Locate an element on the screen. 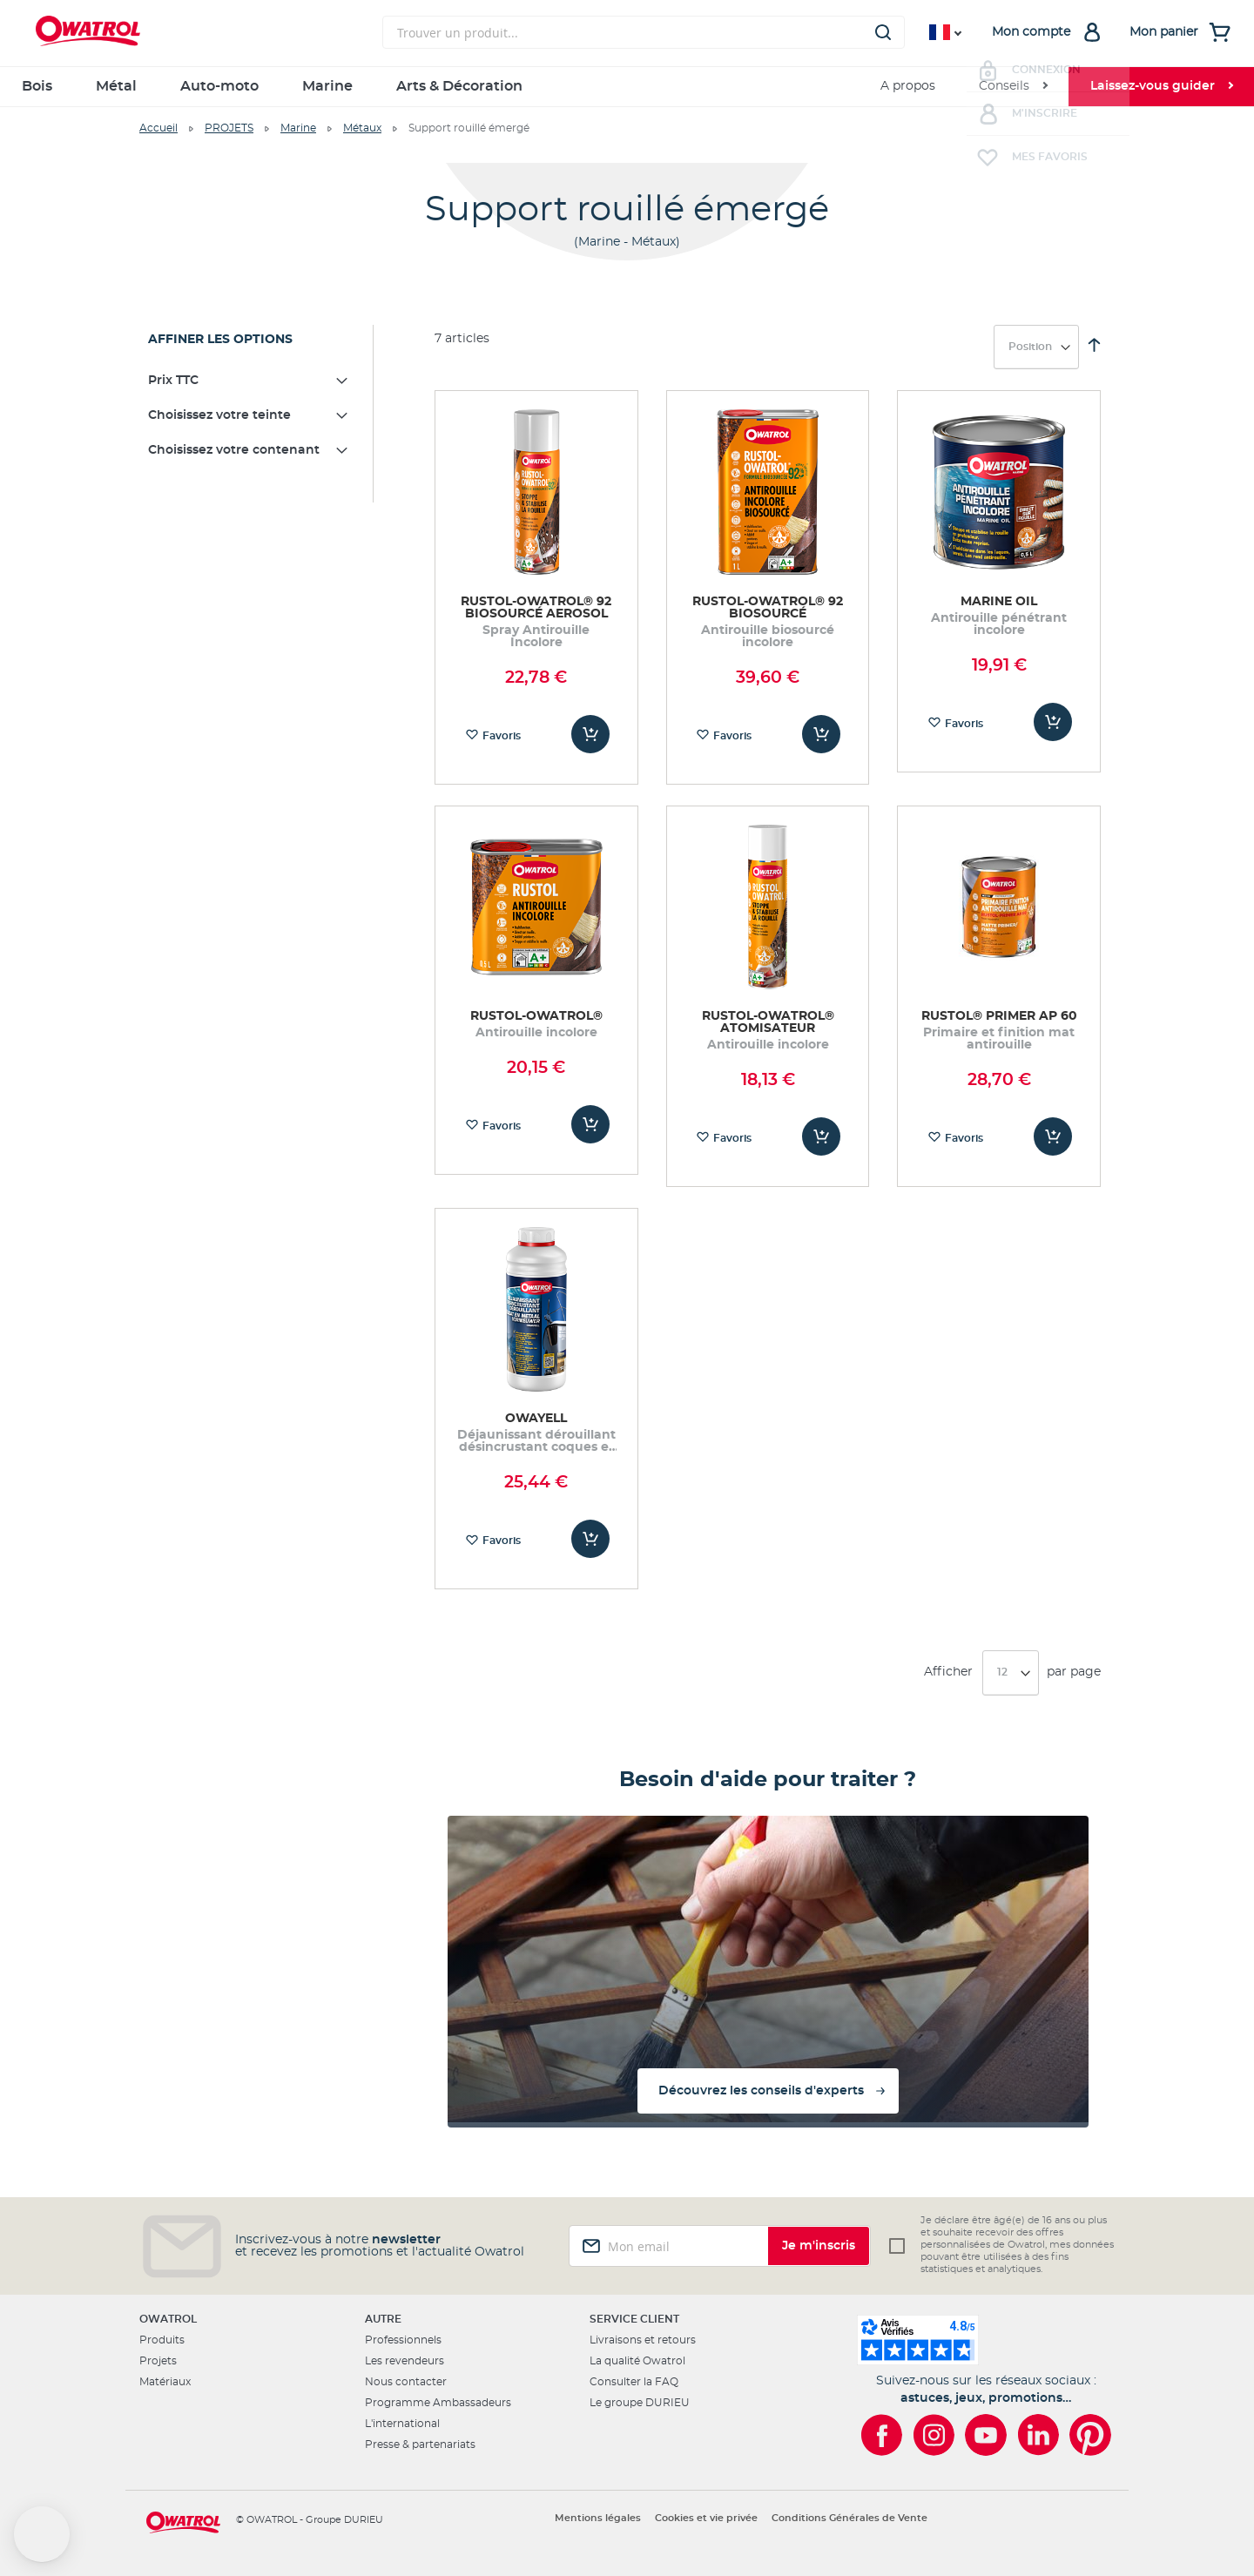  Bois [menuitem] is located at coordinates (37, 86).